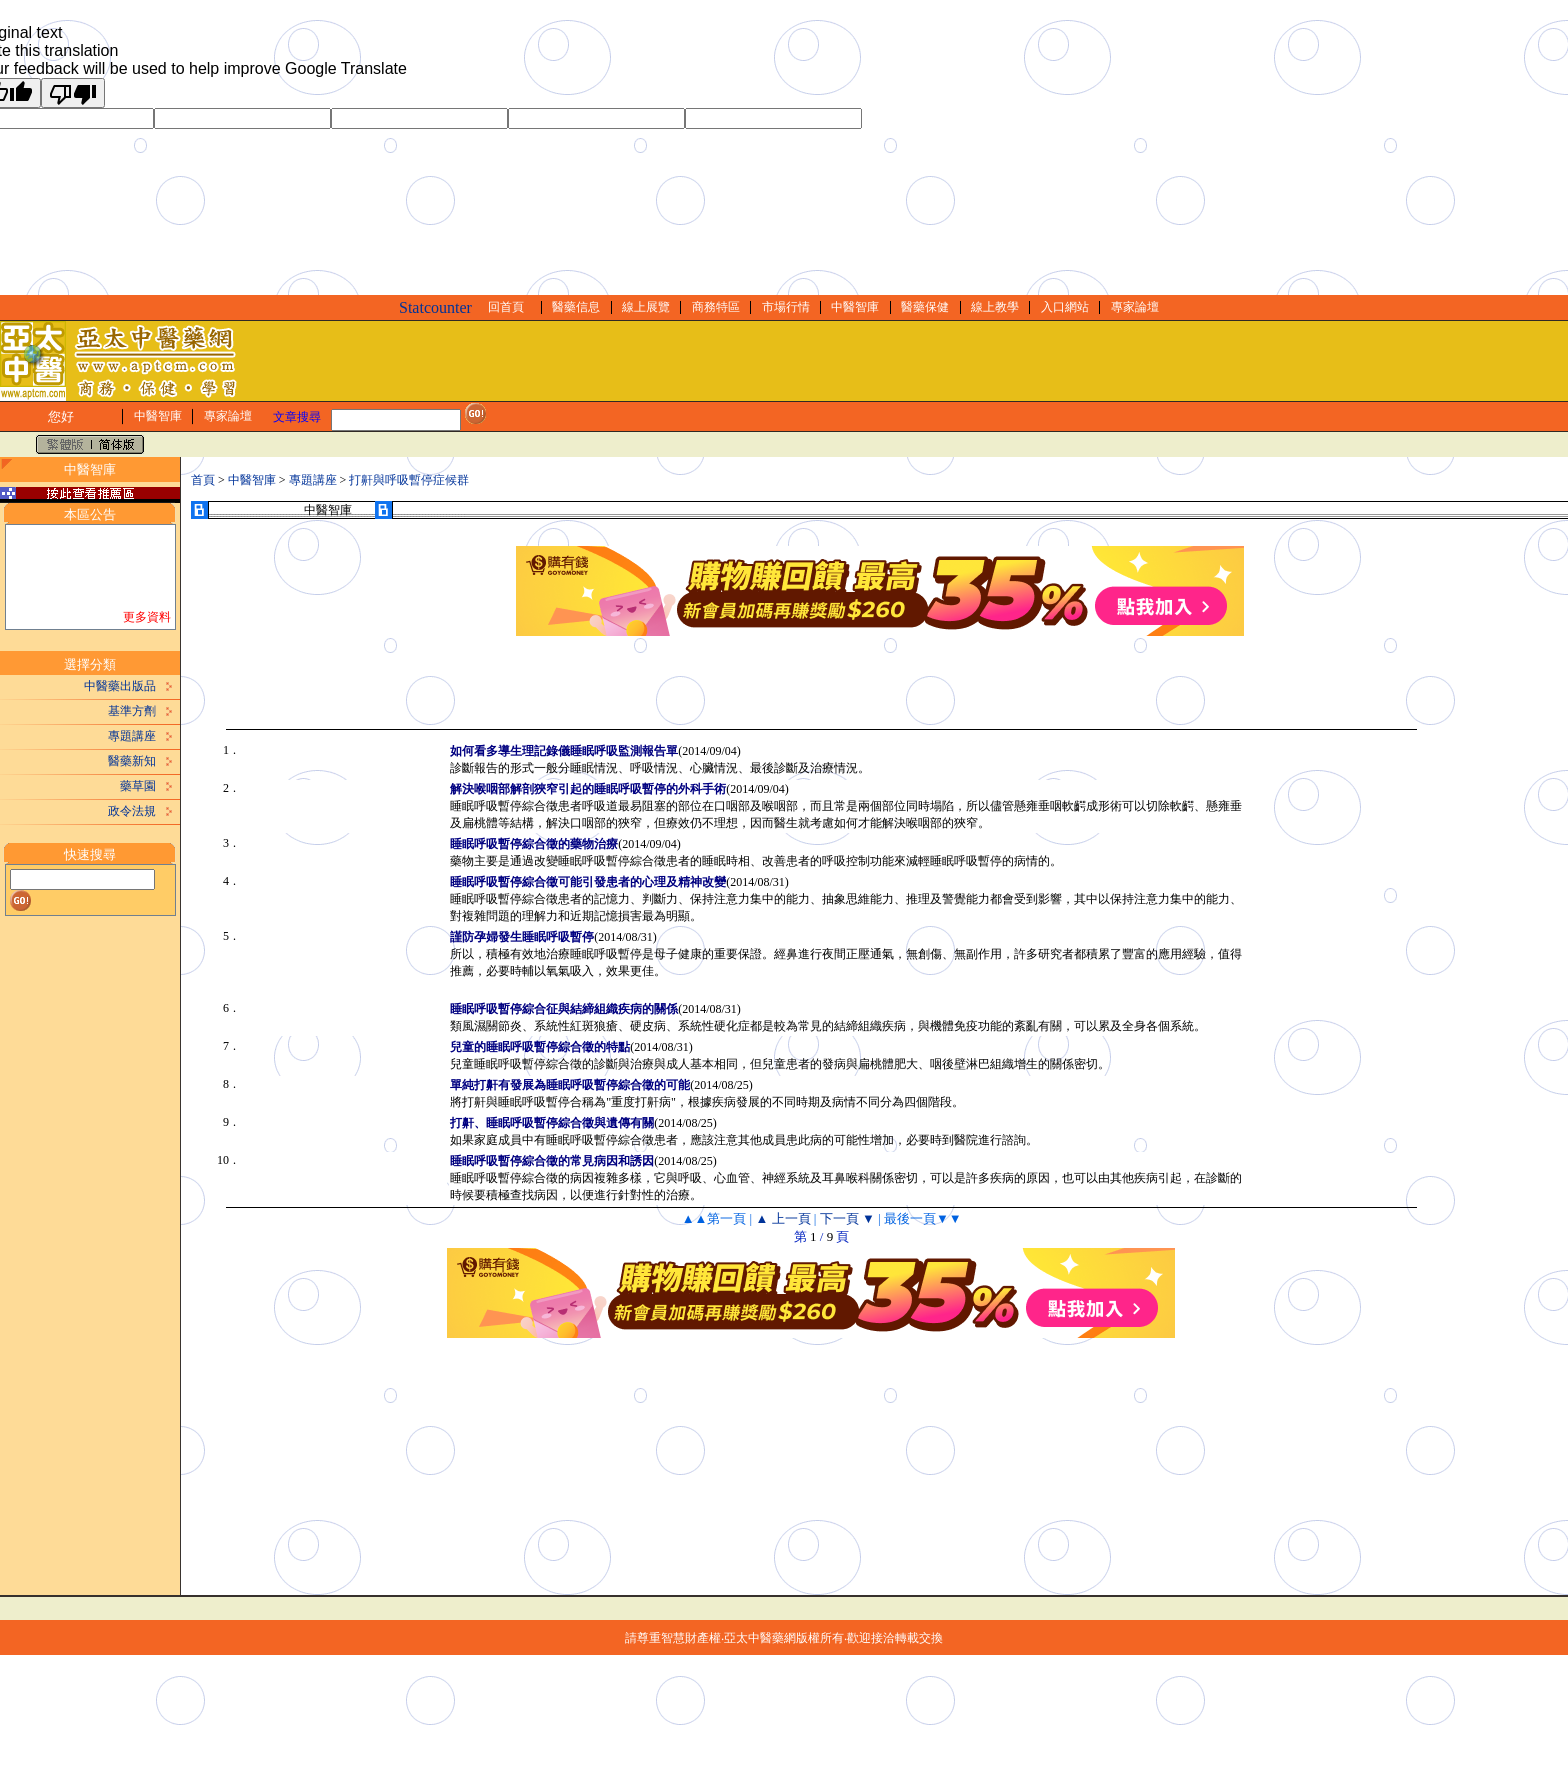  I want to click on 睡眠呼吸暫停綜合徵可能引發患者的心理及精神改變, so click(588, 882).